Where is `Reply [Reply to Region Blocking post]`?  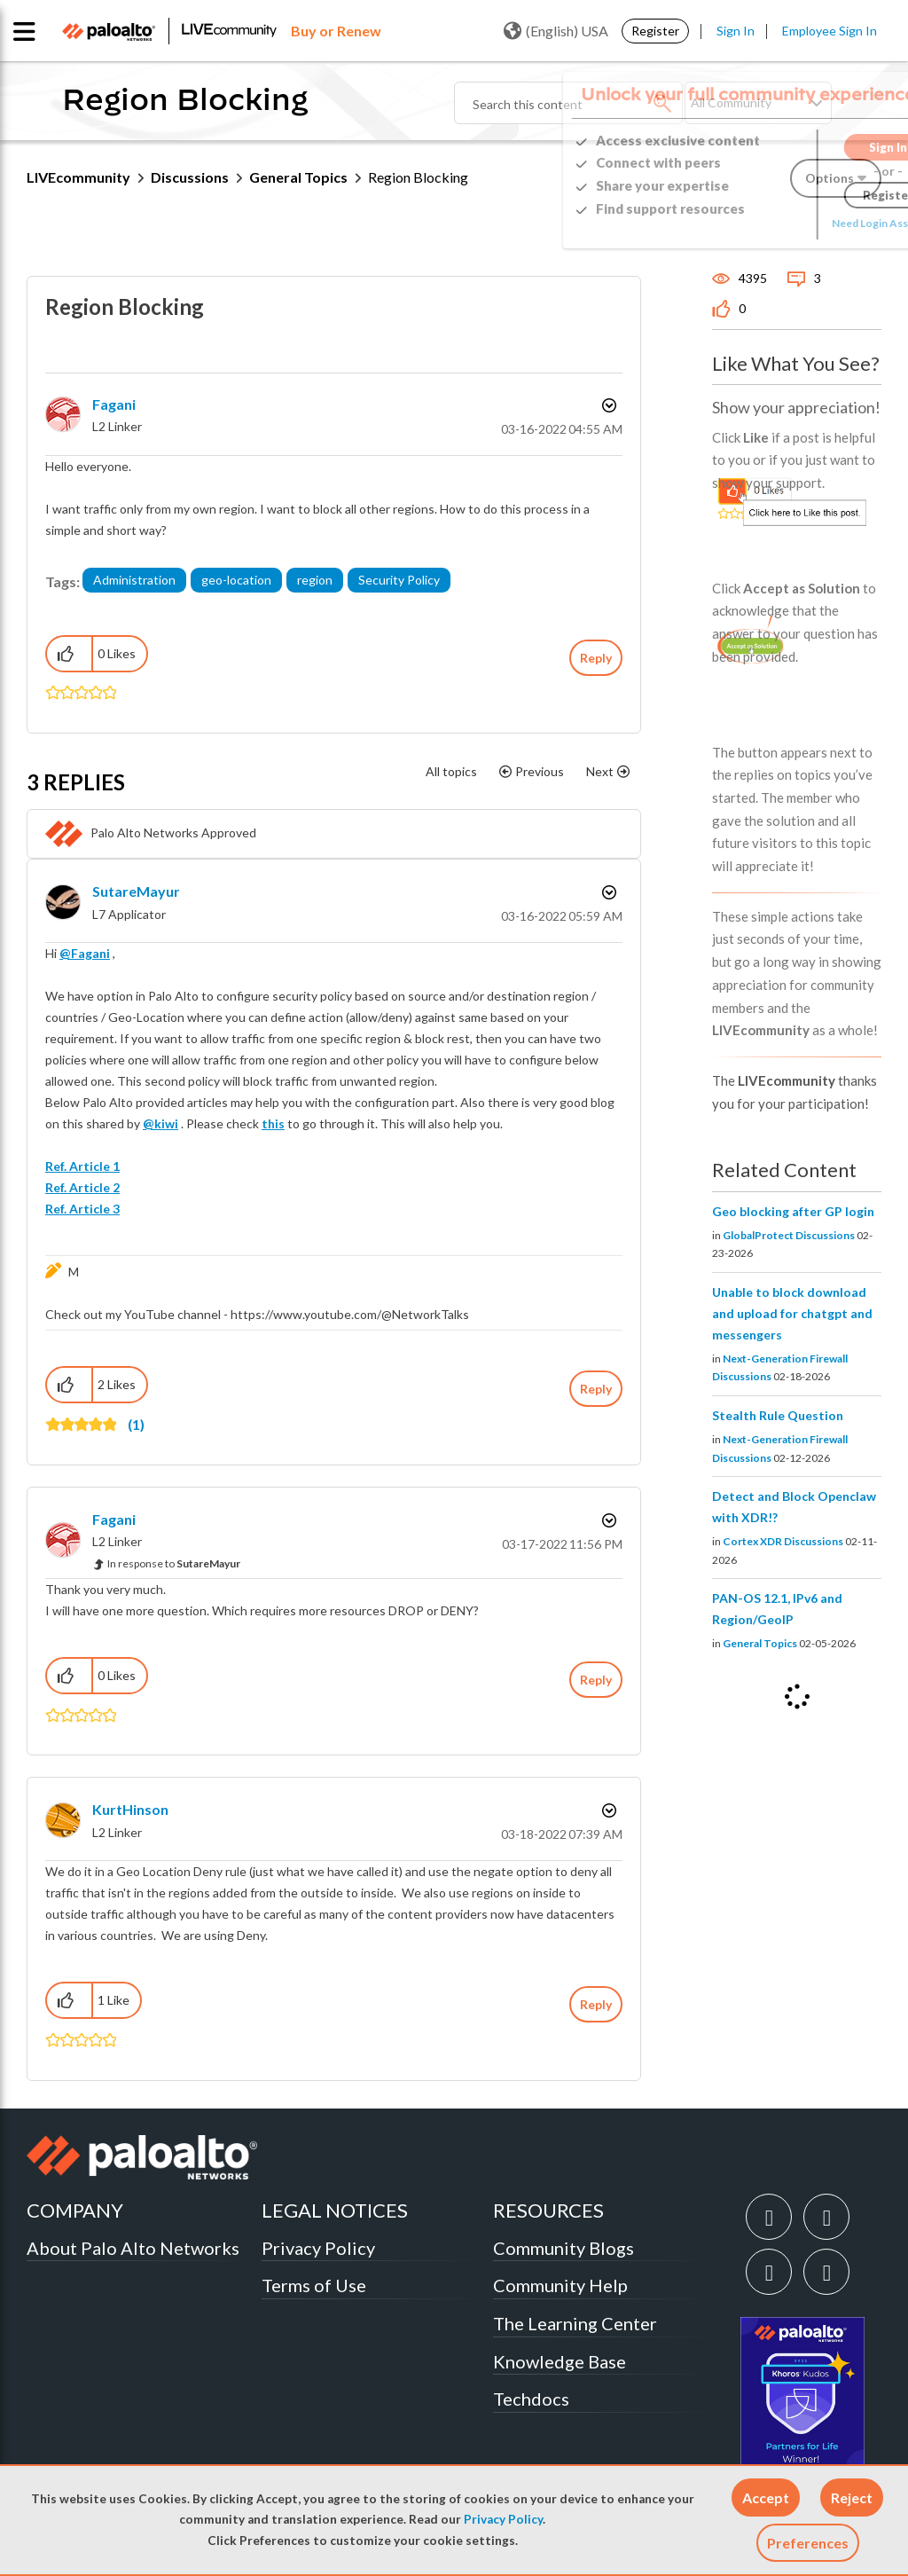 Reply [Reply to Region Blocking post] is located at coordinates (596, 657).